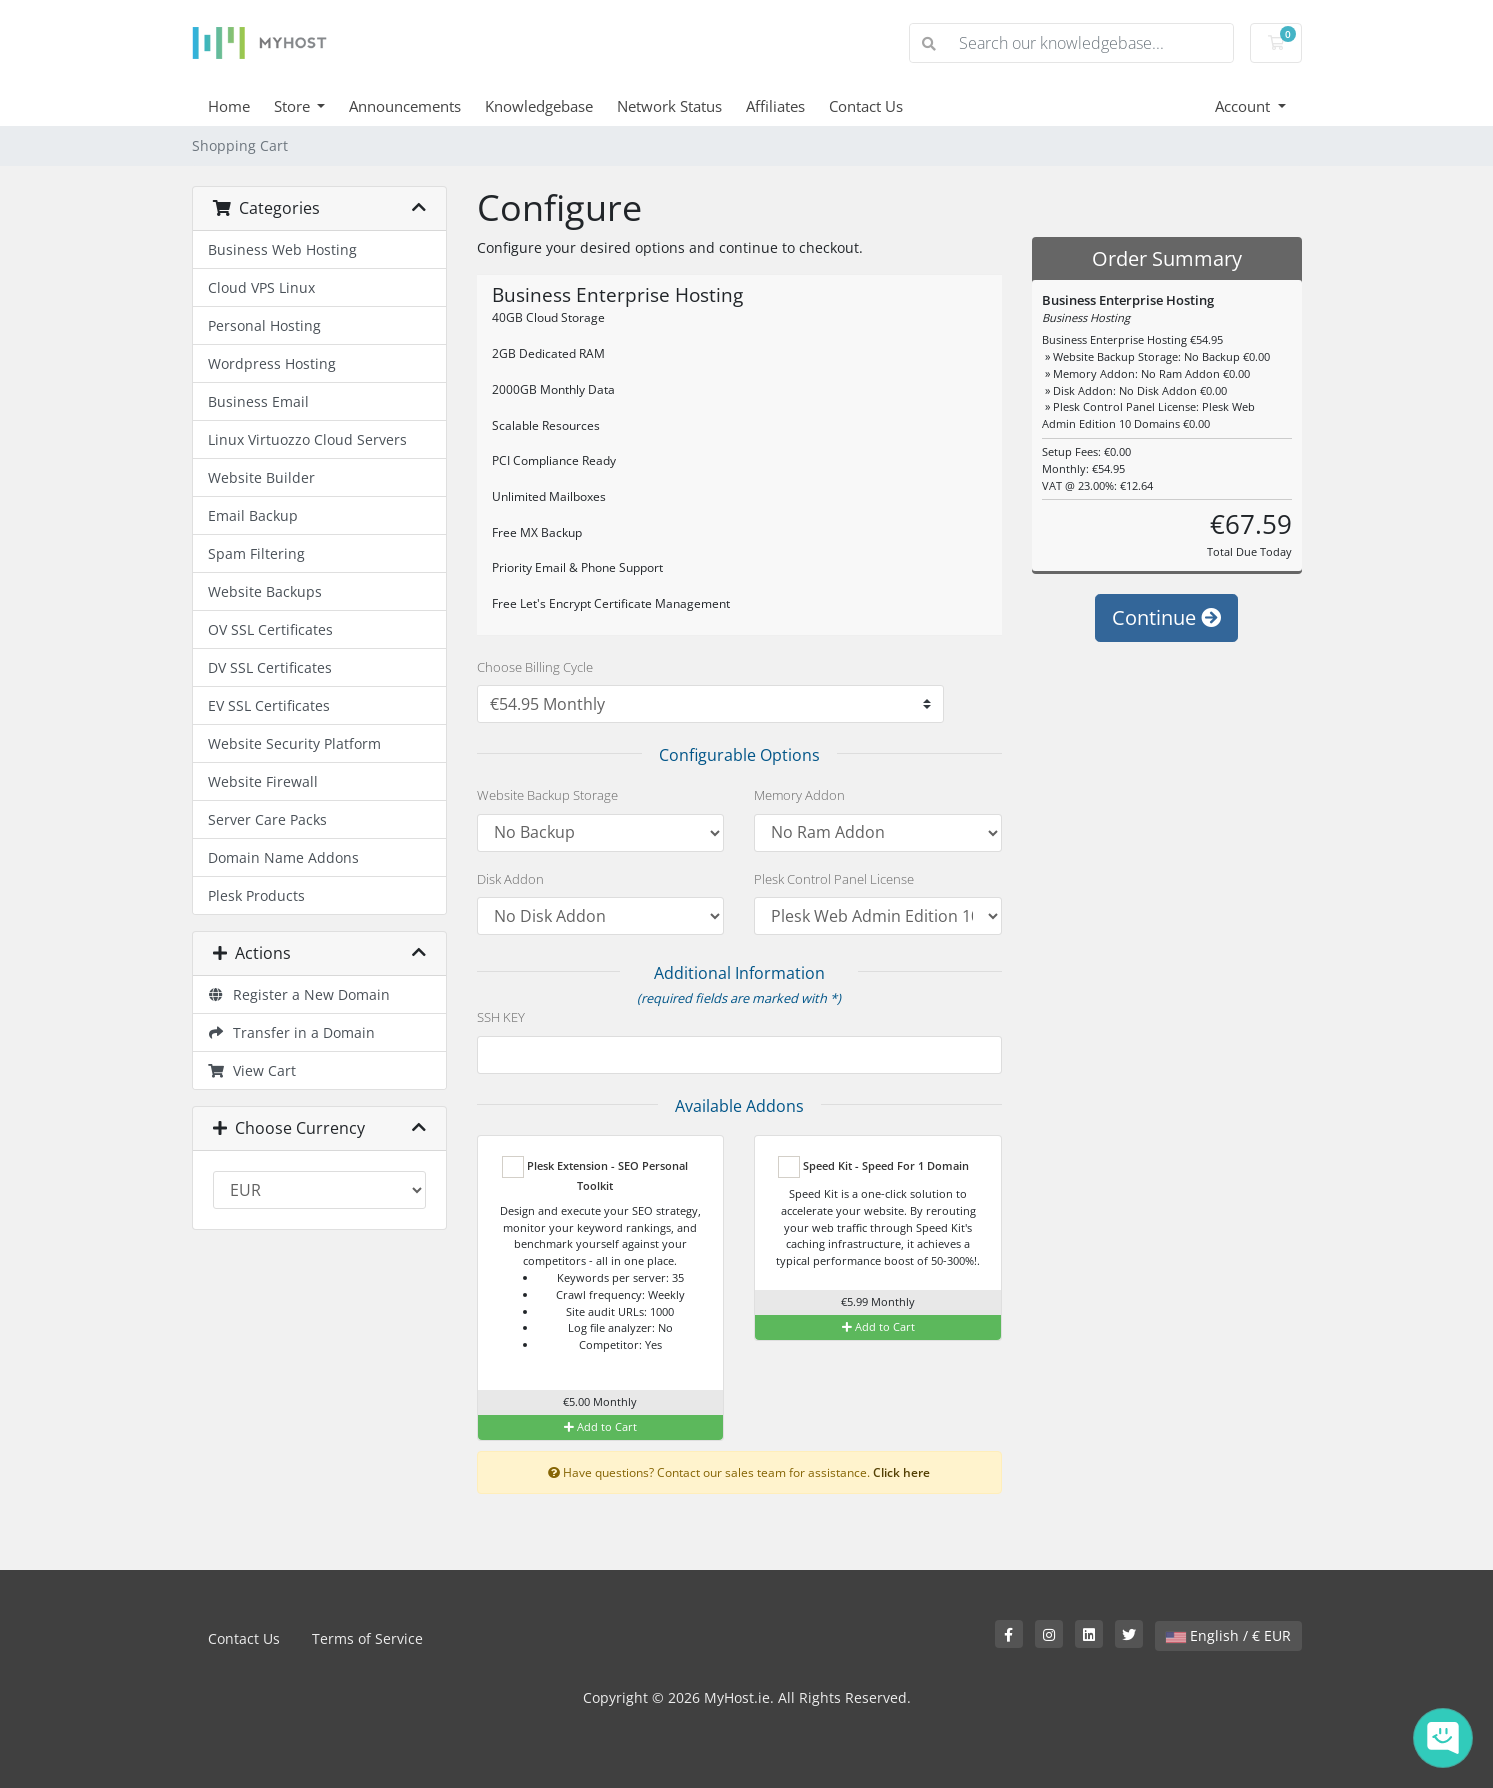  What do you see at coordinates (283, 857) in the screenshot?
I see `Domain Name Addons` at bounding box center [283, 857].